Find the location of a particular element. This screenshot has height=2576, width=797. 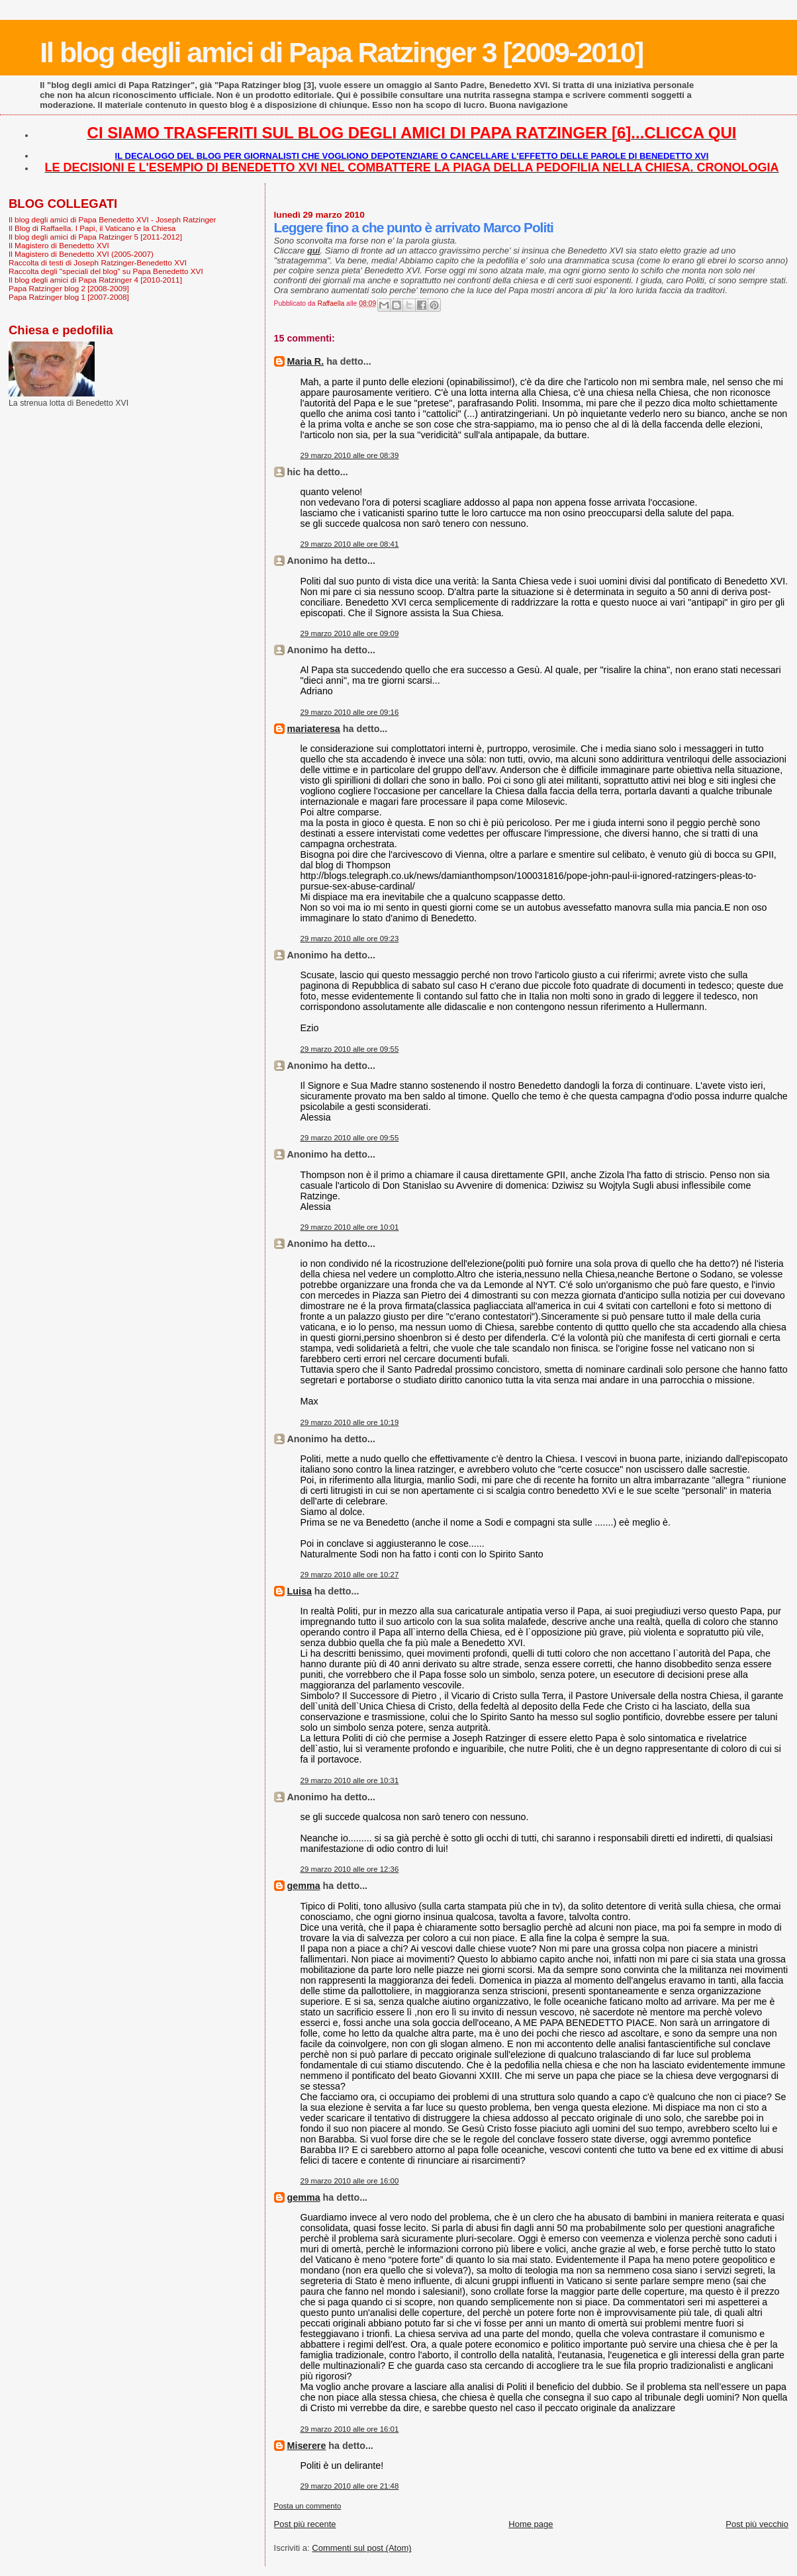

29 marzo 2010 alle ore 16:00 is located at coordinates (350, 2181).